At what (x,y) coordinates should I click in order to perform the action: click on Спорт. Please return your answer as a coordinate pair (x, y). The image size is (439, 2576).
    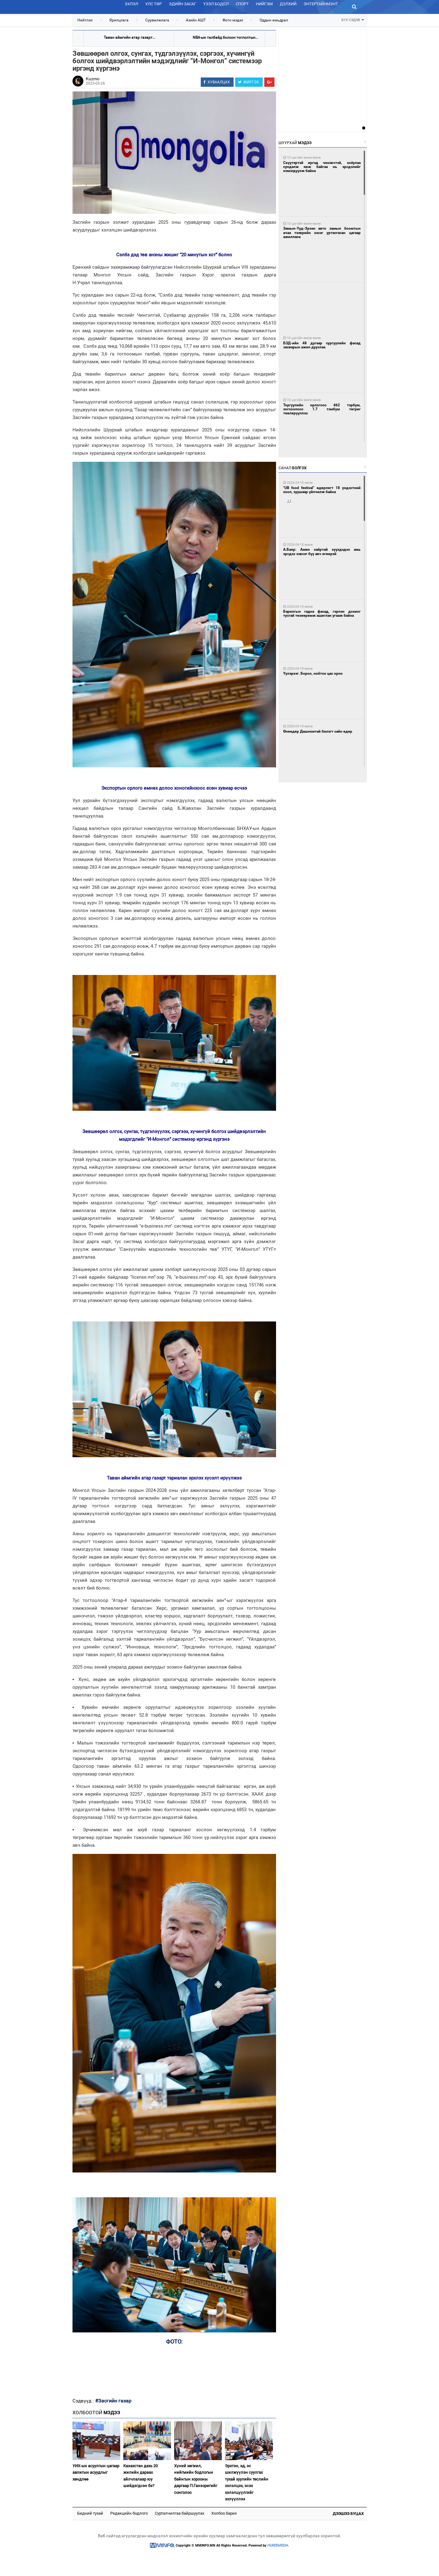
    Looking at the image, I should click on (242, 4).